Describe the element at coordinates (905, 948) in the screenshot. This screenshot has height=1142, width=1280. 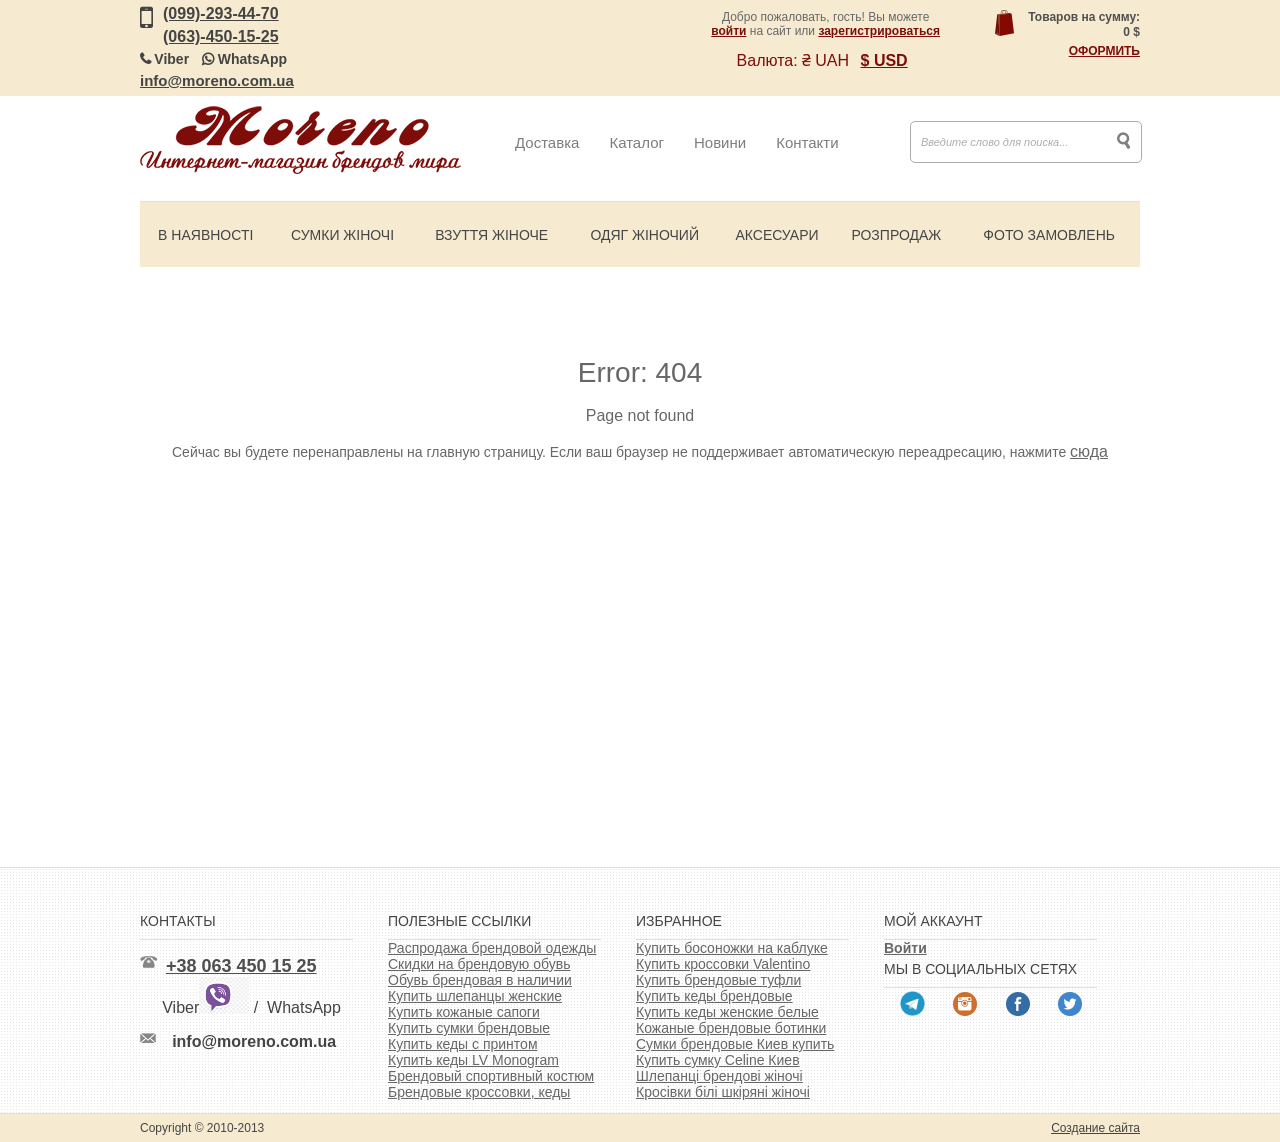
I see `Войти` at that location.